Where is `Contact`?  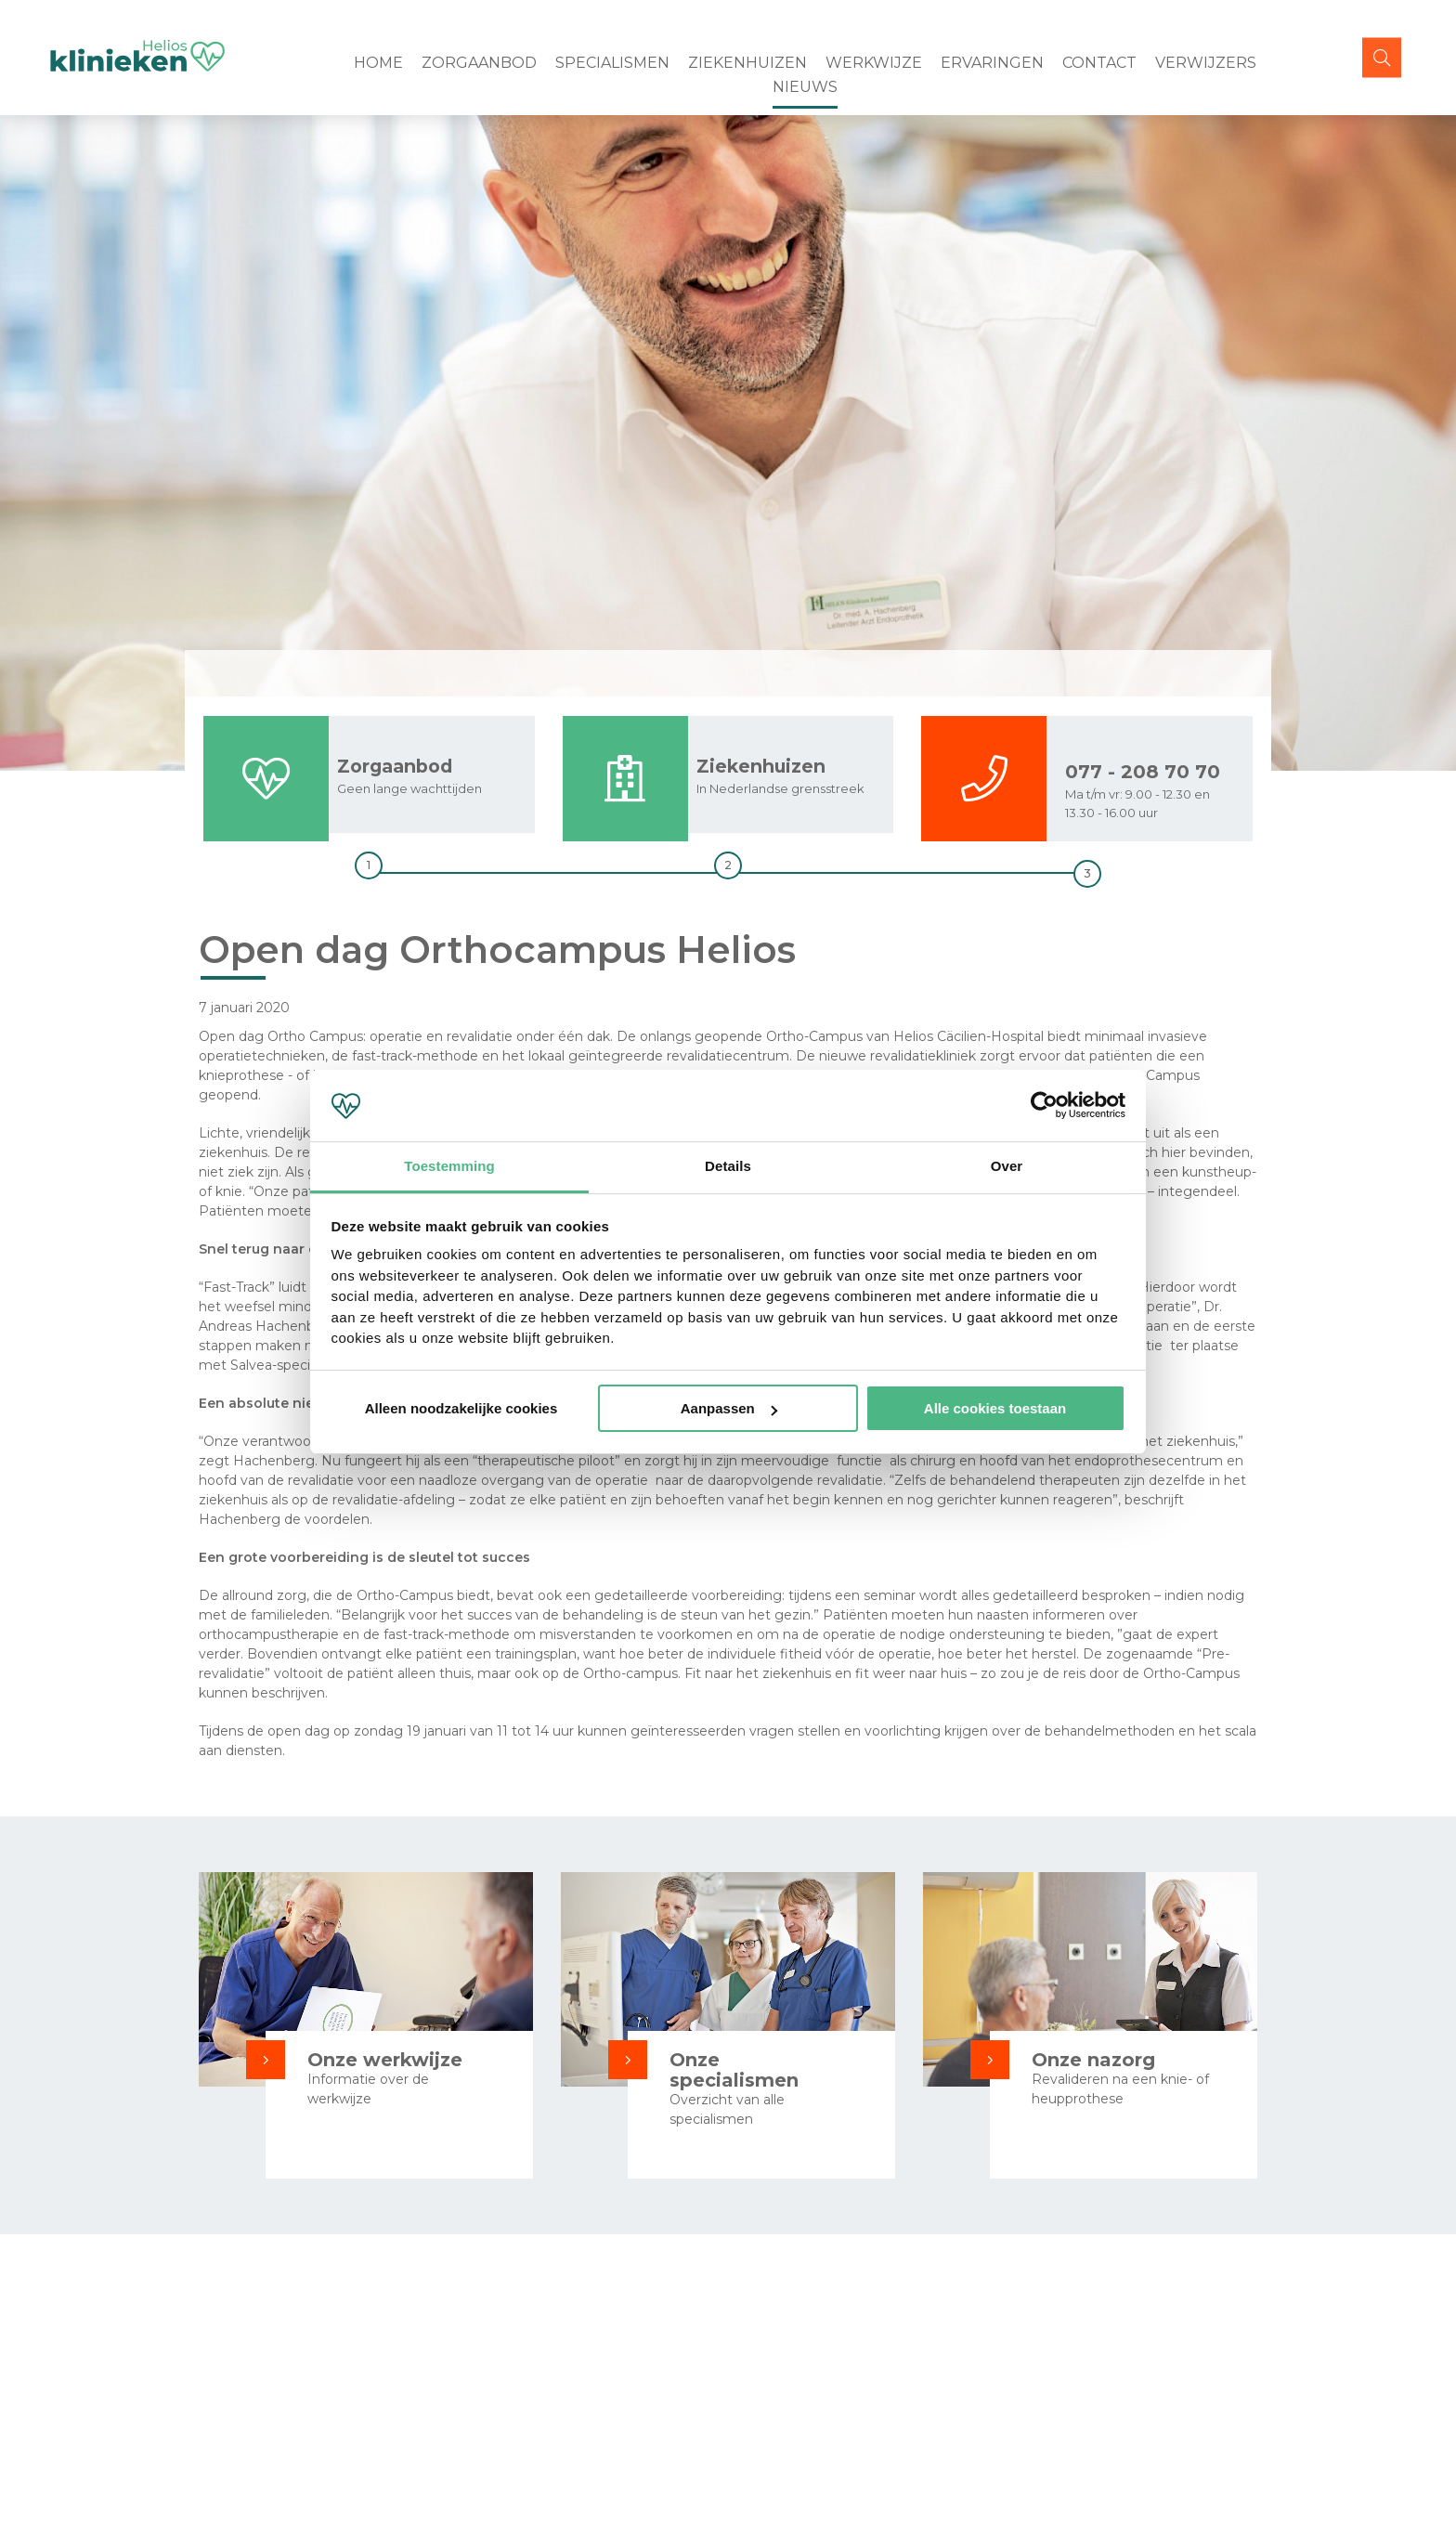
Contact is located at coordinates (1099, 63).